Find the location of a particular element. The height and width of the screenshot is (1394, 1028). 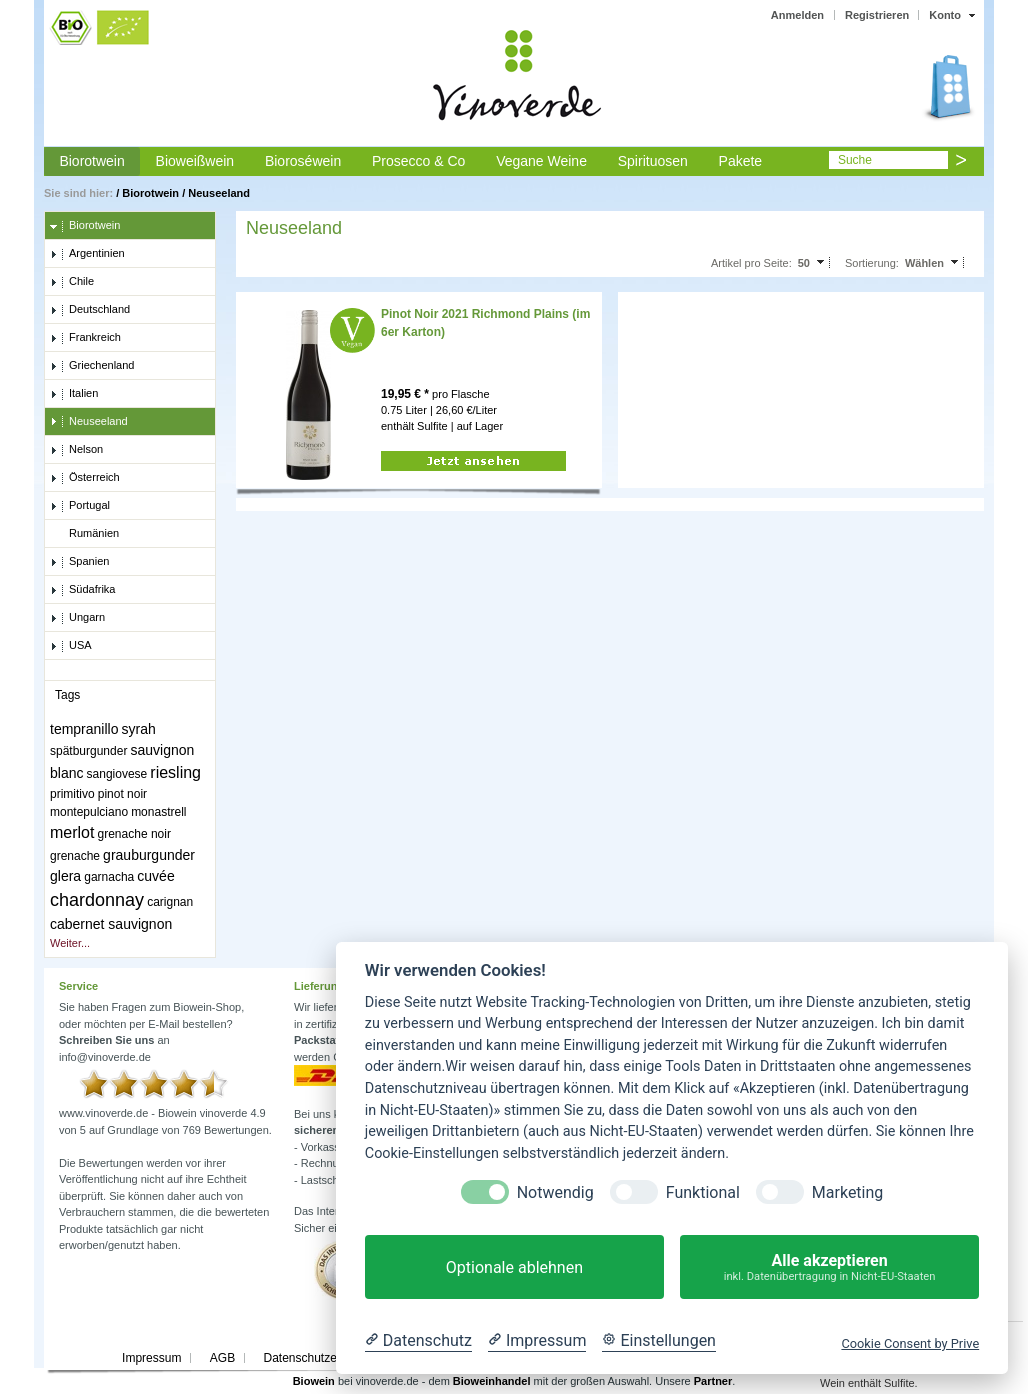

Optionale ablehnen is located at coordinates (514, 1267).